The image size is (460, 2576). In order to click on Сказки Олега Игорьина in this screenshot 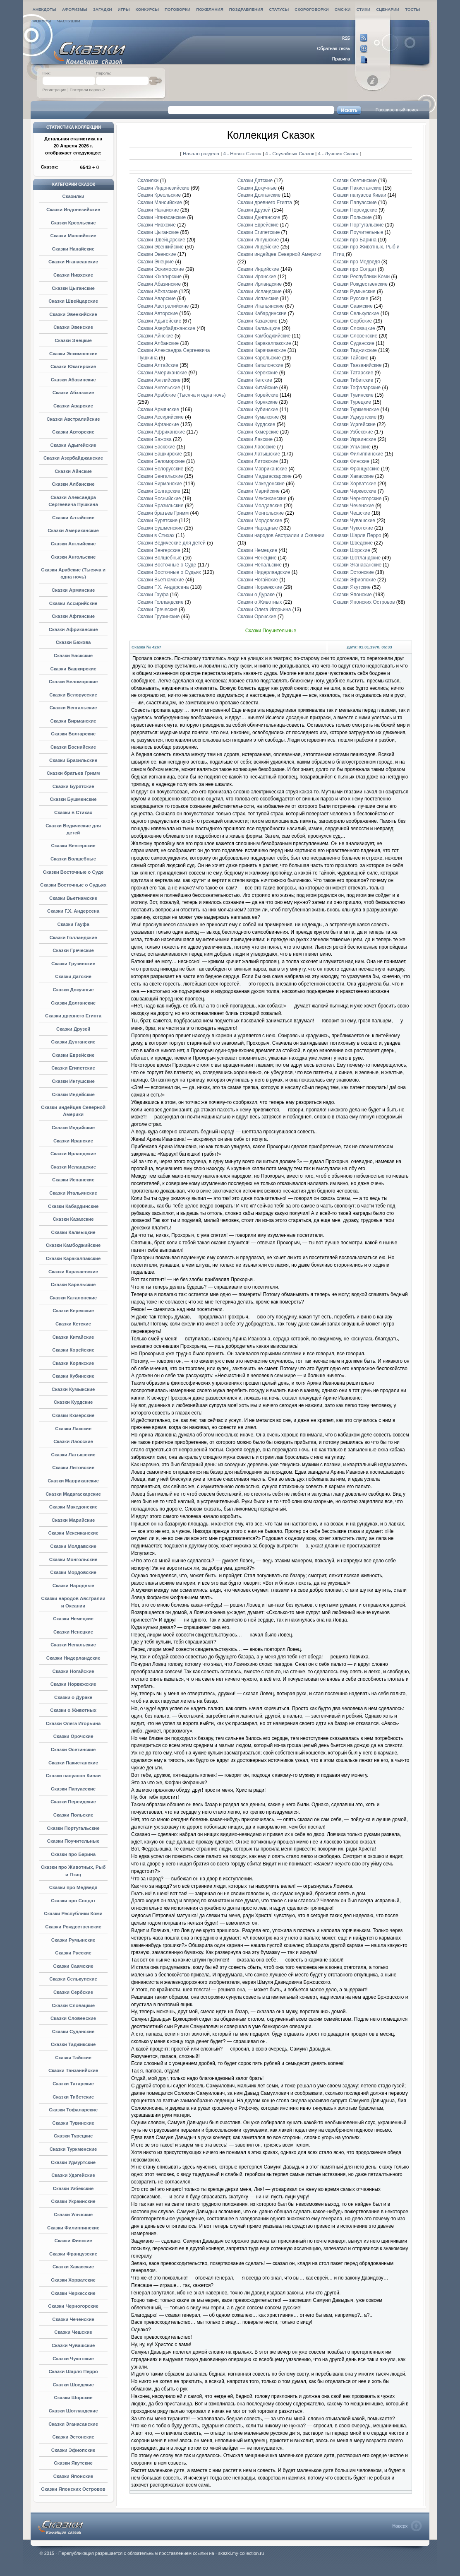, I will do `click(73, 1723)`.